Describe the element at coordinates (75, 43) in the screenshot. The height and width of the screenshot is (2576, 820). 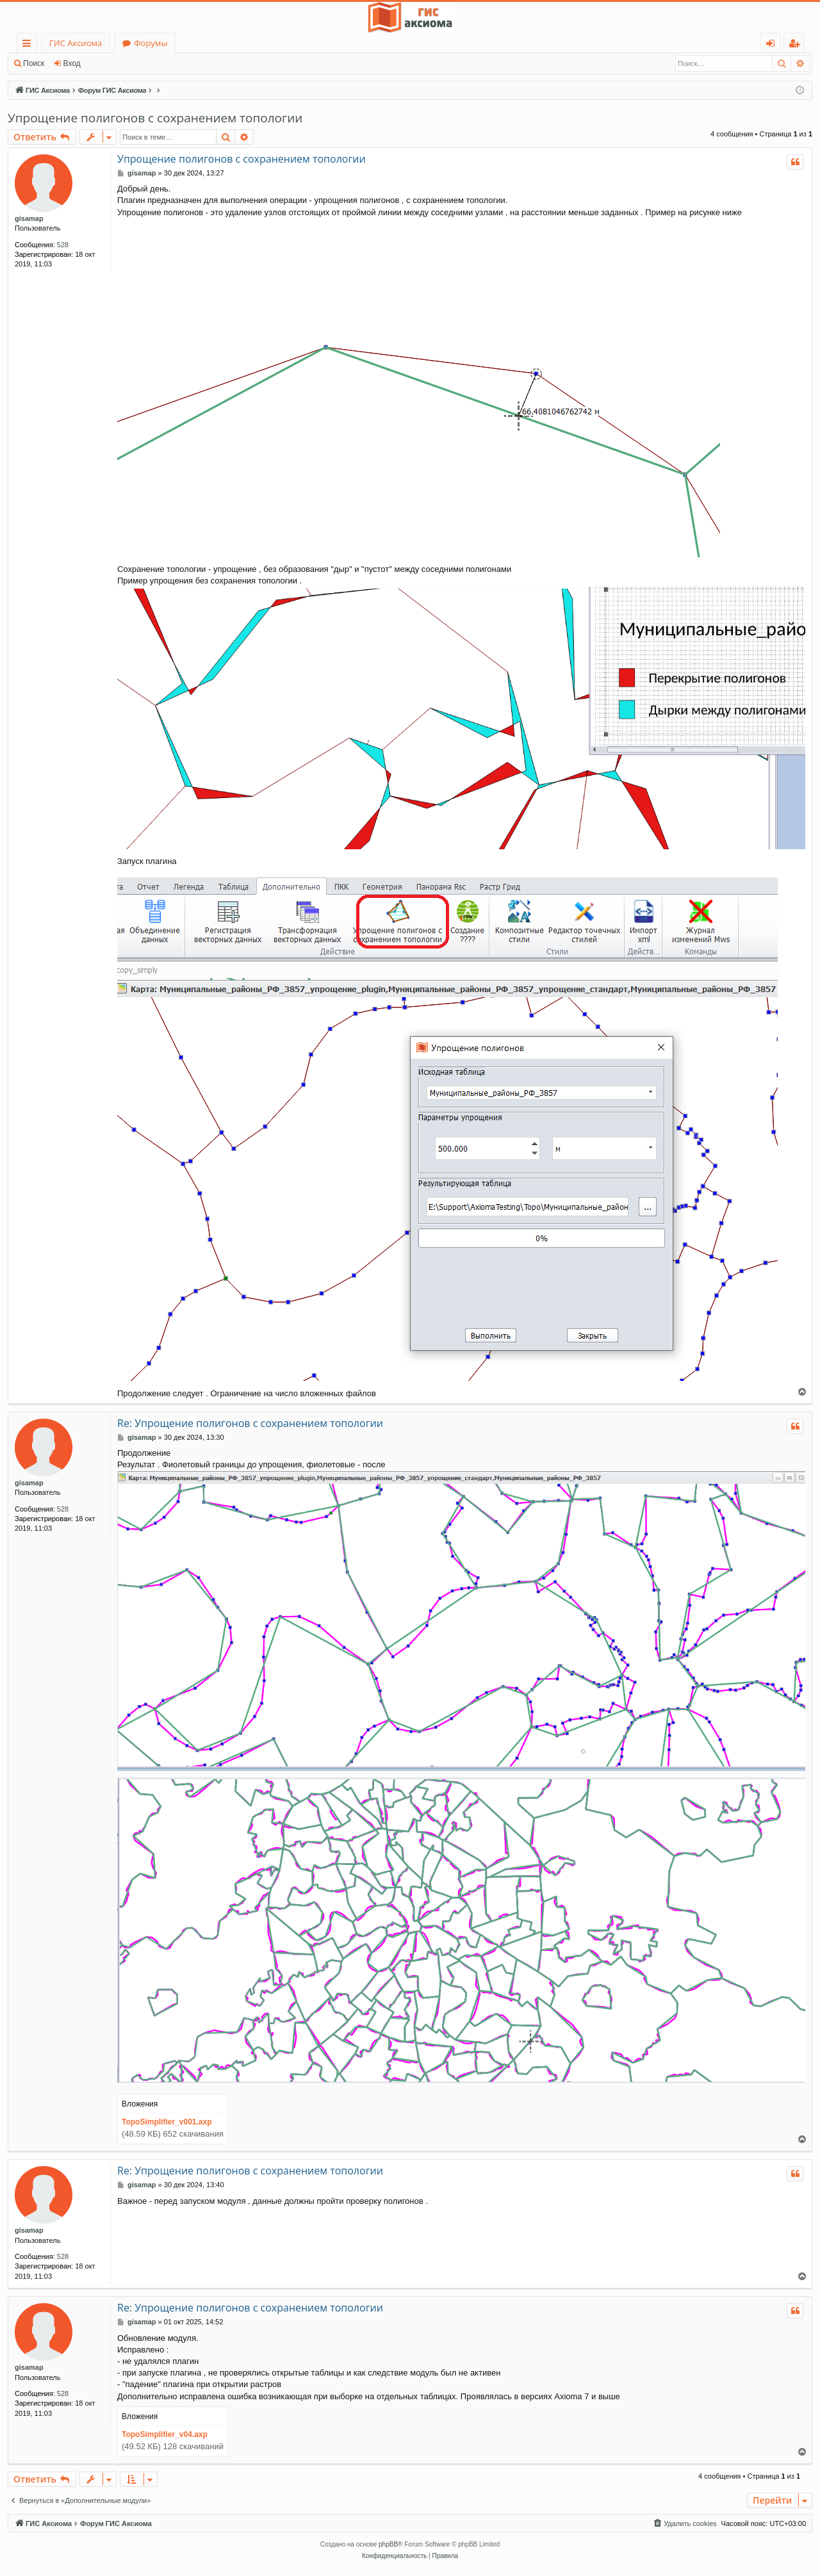
I see `ГИС Аксиома` at that location.